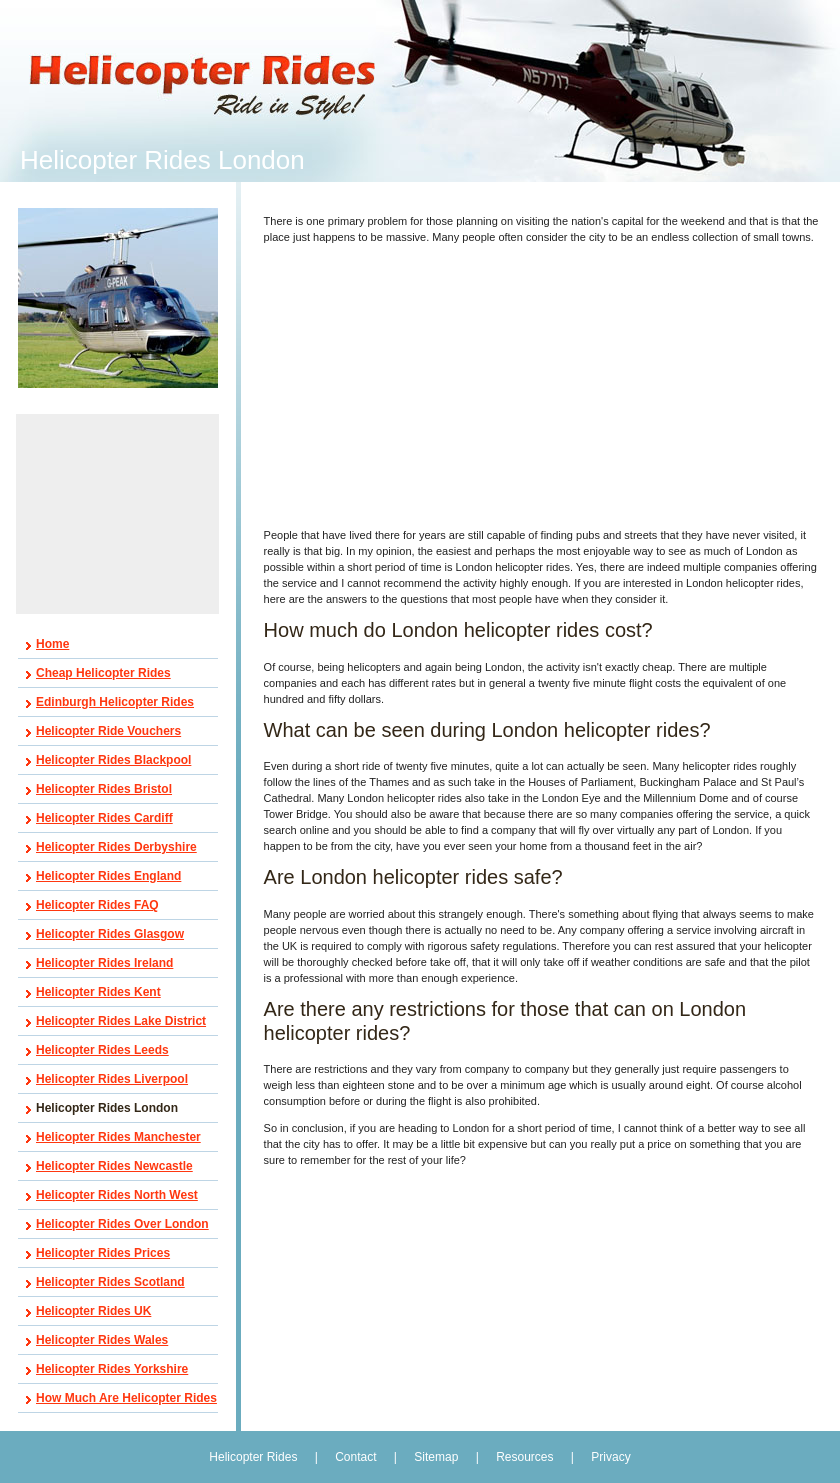  Describe the element at coordinates (110, 1282) in the screenshot. I see `Helicopter Rides Scotland` at that location.